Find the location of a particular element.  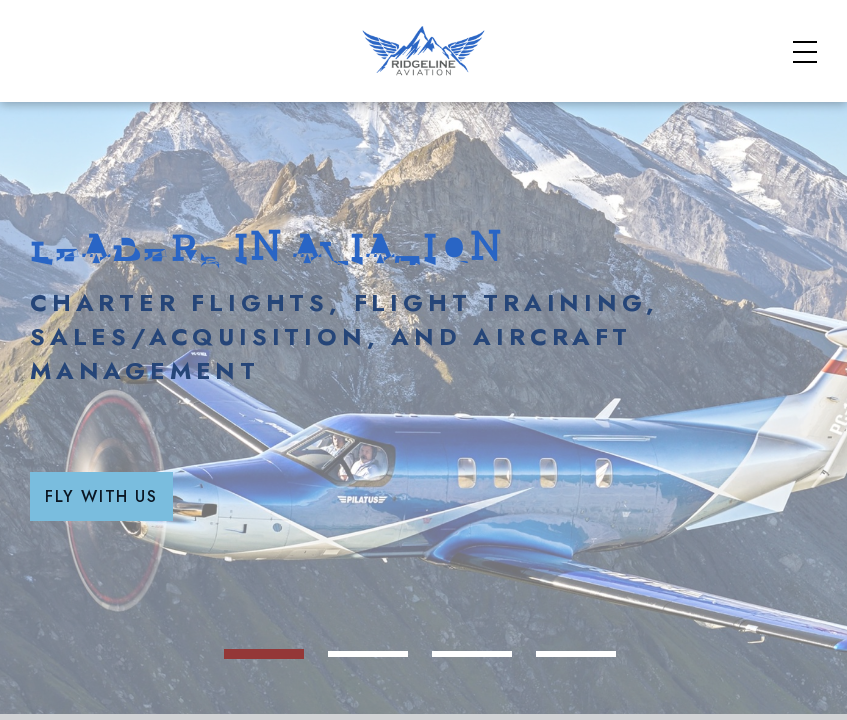

Contact Us is located at coordinates (776, 120).